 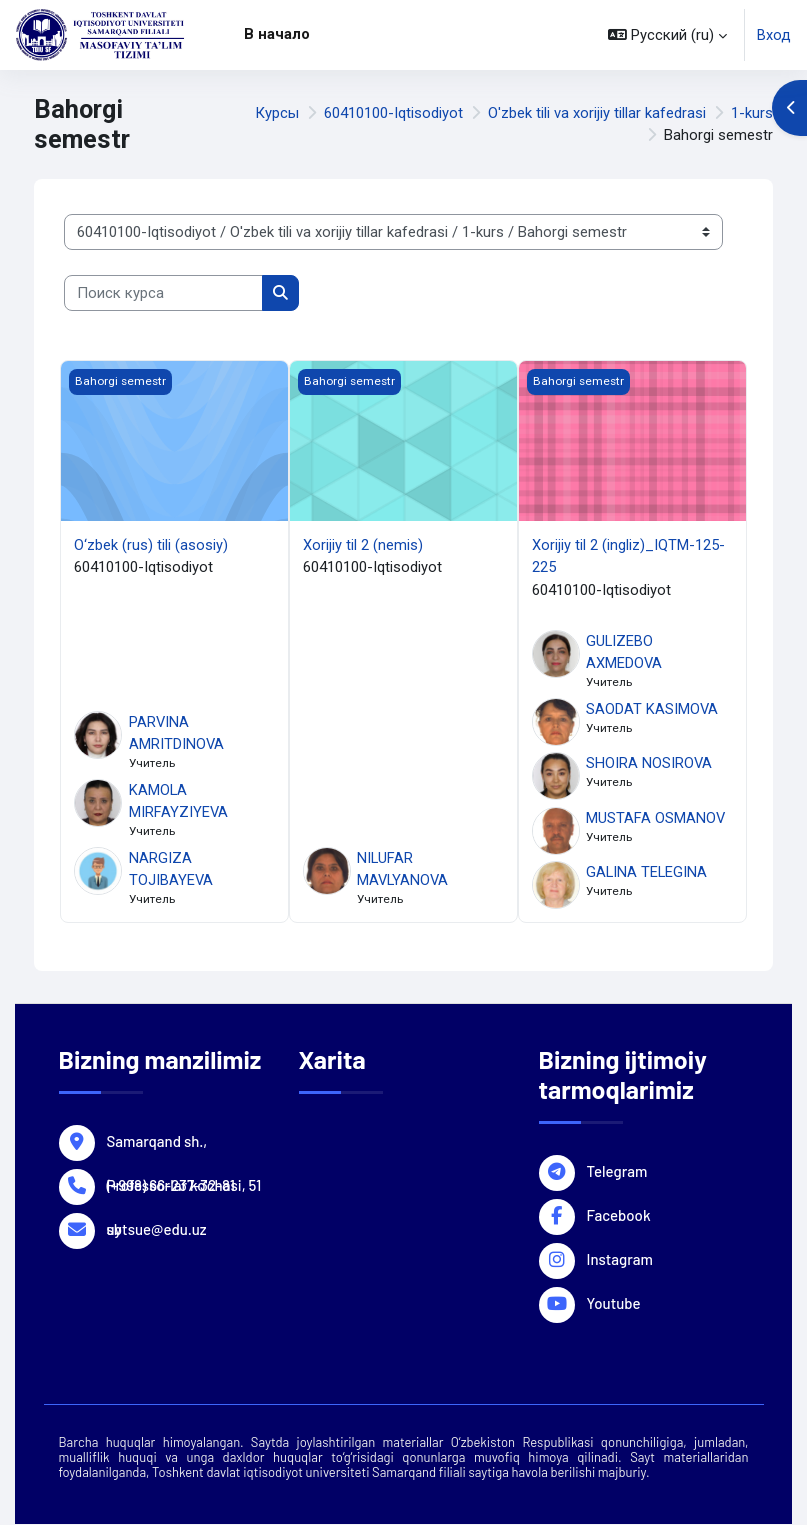 What do you see at coordinates (184, 1140) in the screenshot?
I see `Samarqand sh., Professorlar ko'chasi, 51 uy` at bounding box center [184, 1140].